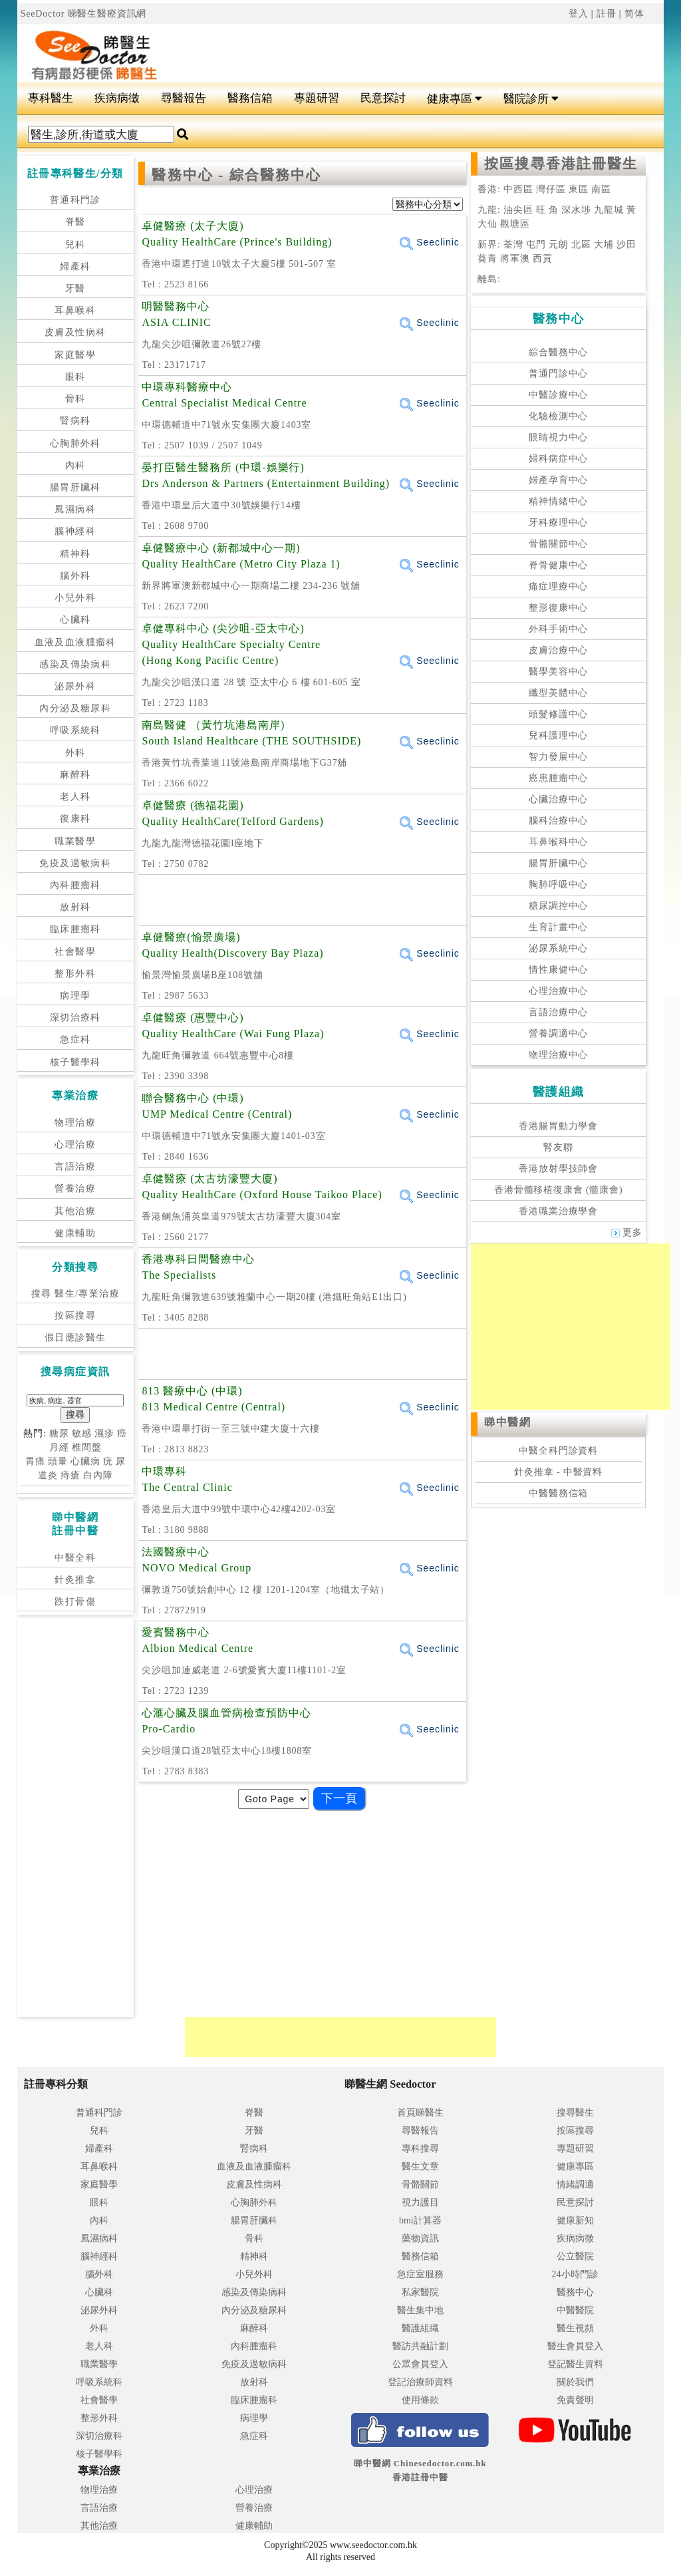 The width and height of the screenshot is (681, 2576). Describe the element at coordinates (558, 884) in the screenshot. I see `胸肺呼吸中心` at that location.